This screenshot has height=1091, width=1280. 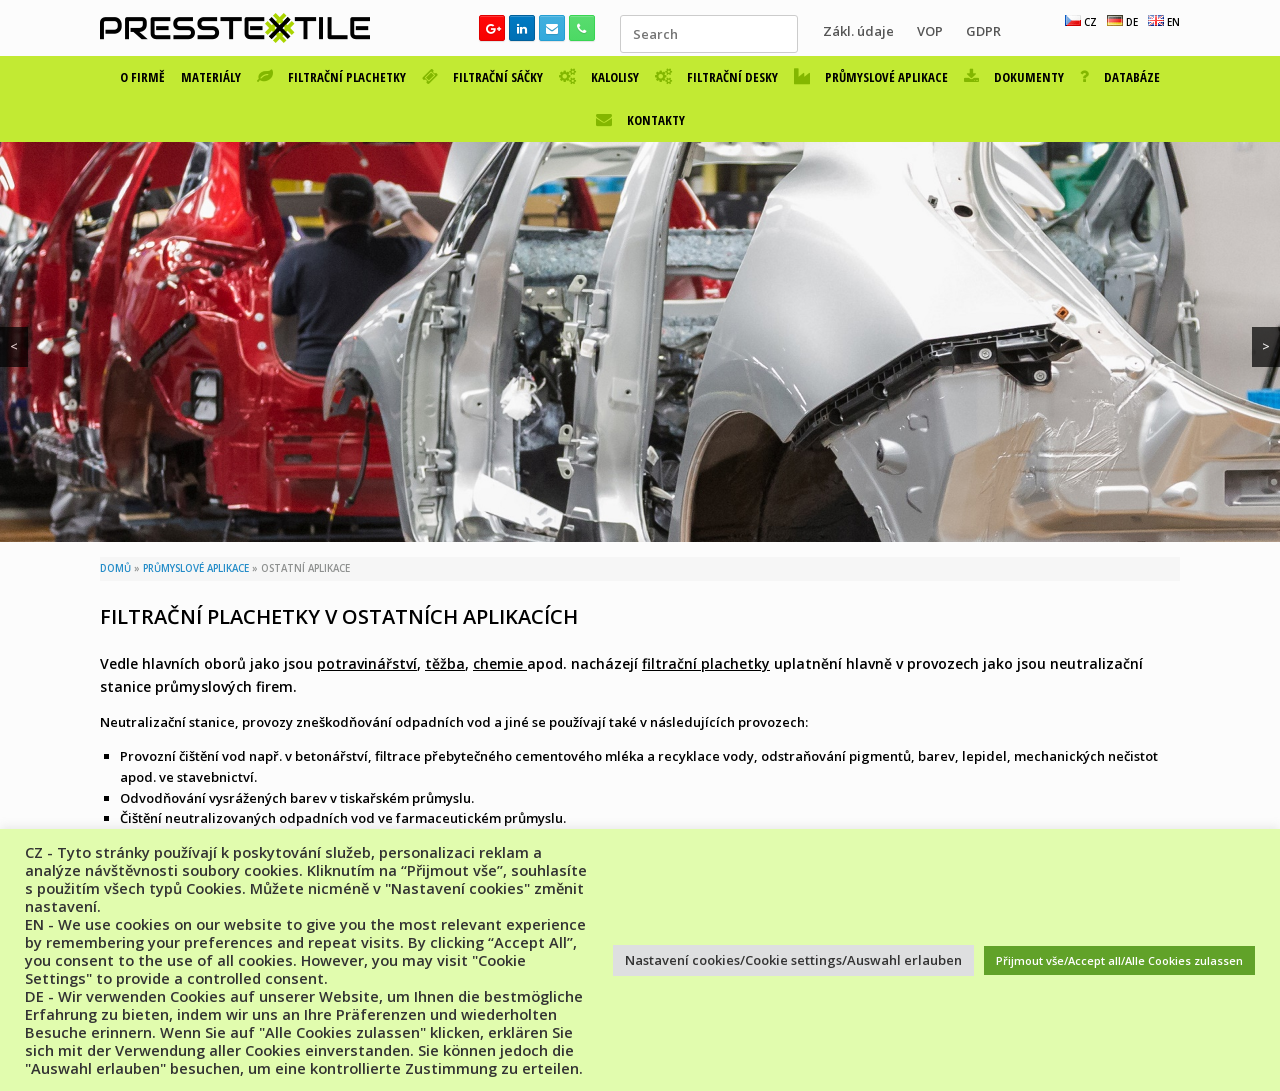 What do you see at coordinates (445, 663) in the screenshot?
I see `těžba` at bounding box center [445, 663].